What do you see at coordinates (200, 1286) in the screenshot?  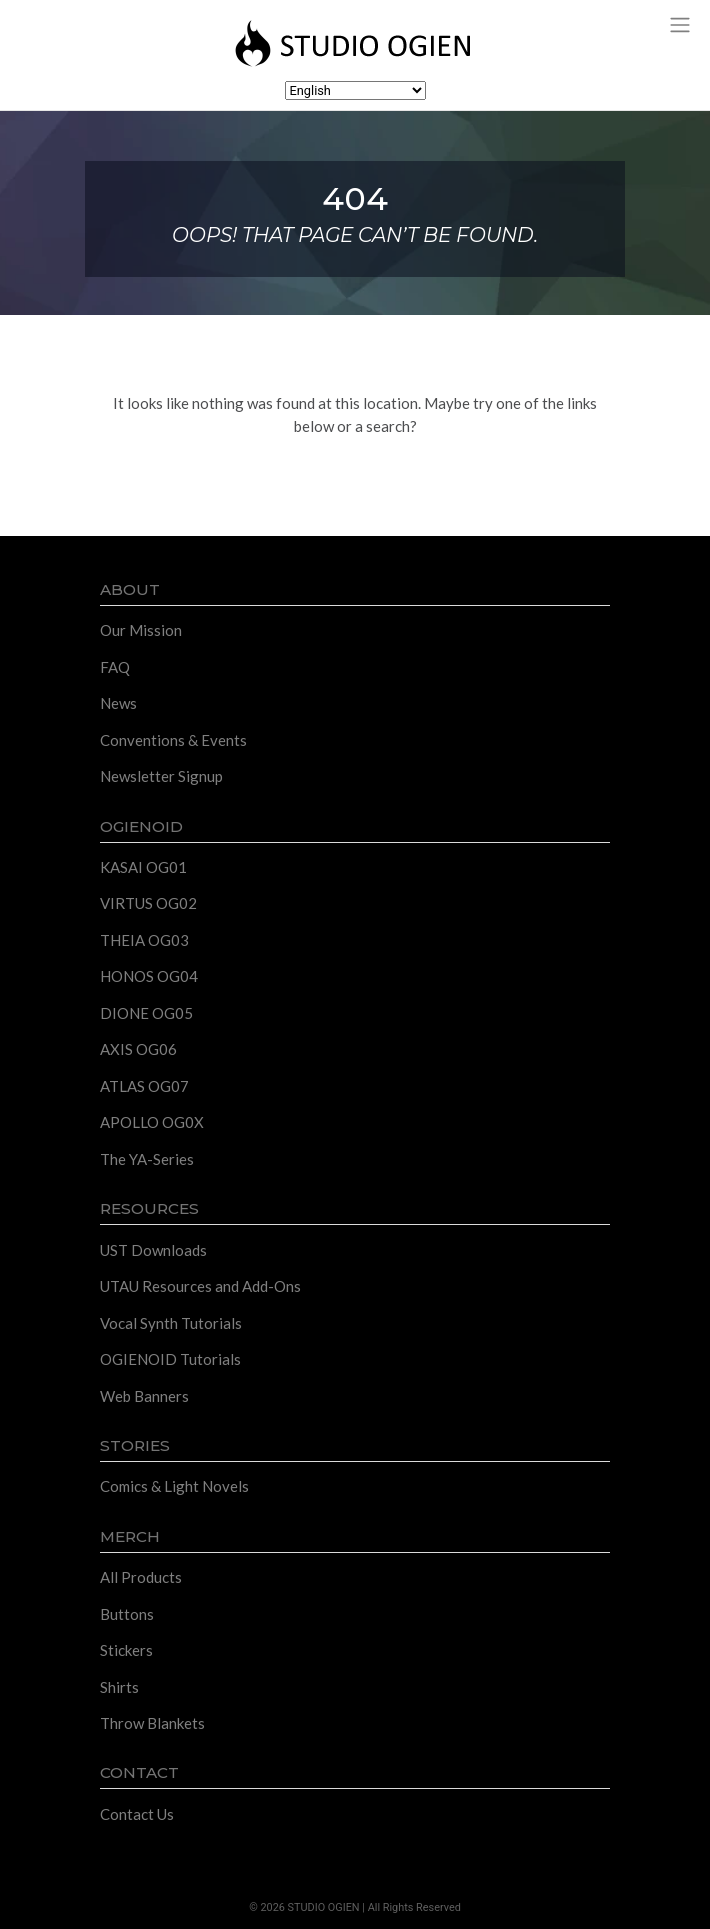 I see `UTAU Resources and Add-Ons` at bounding box center [200, 1286].